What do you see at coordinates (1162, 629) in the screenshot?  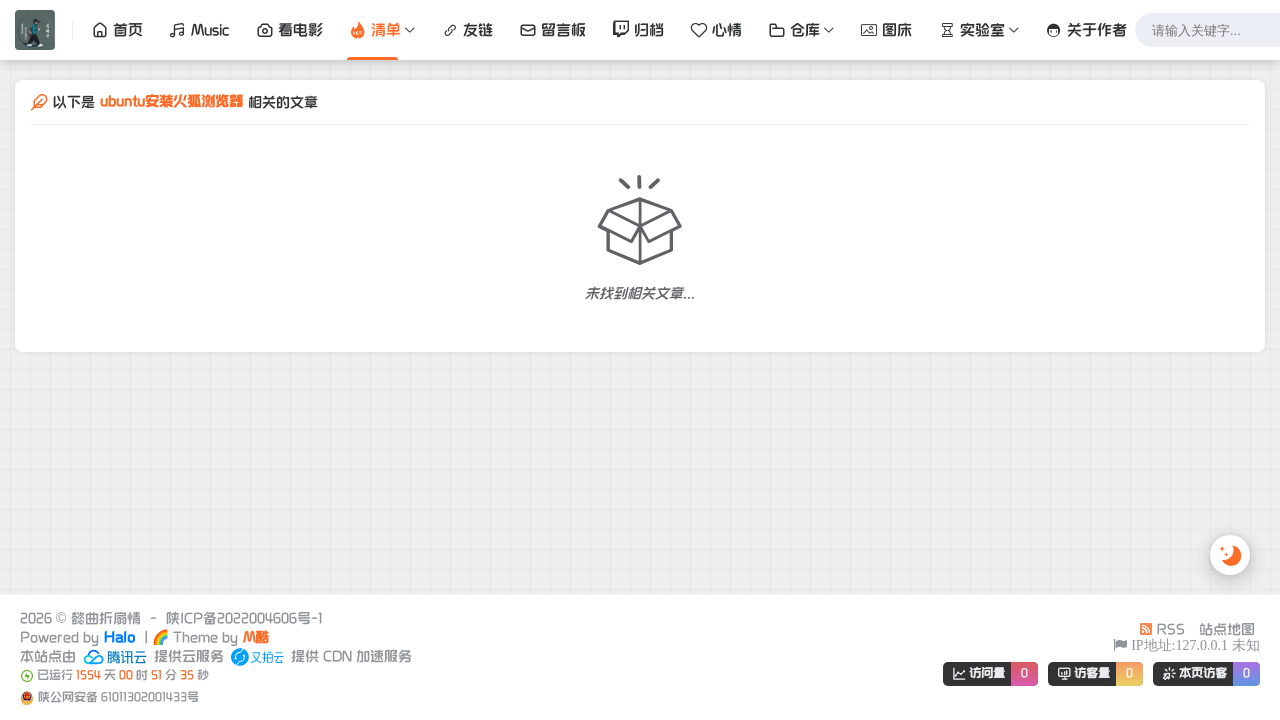 I see `RSS` at bounding box center [1162, 629].